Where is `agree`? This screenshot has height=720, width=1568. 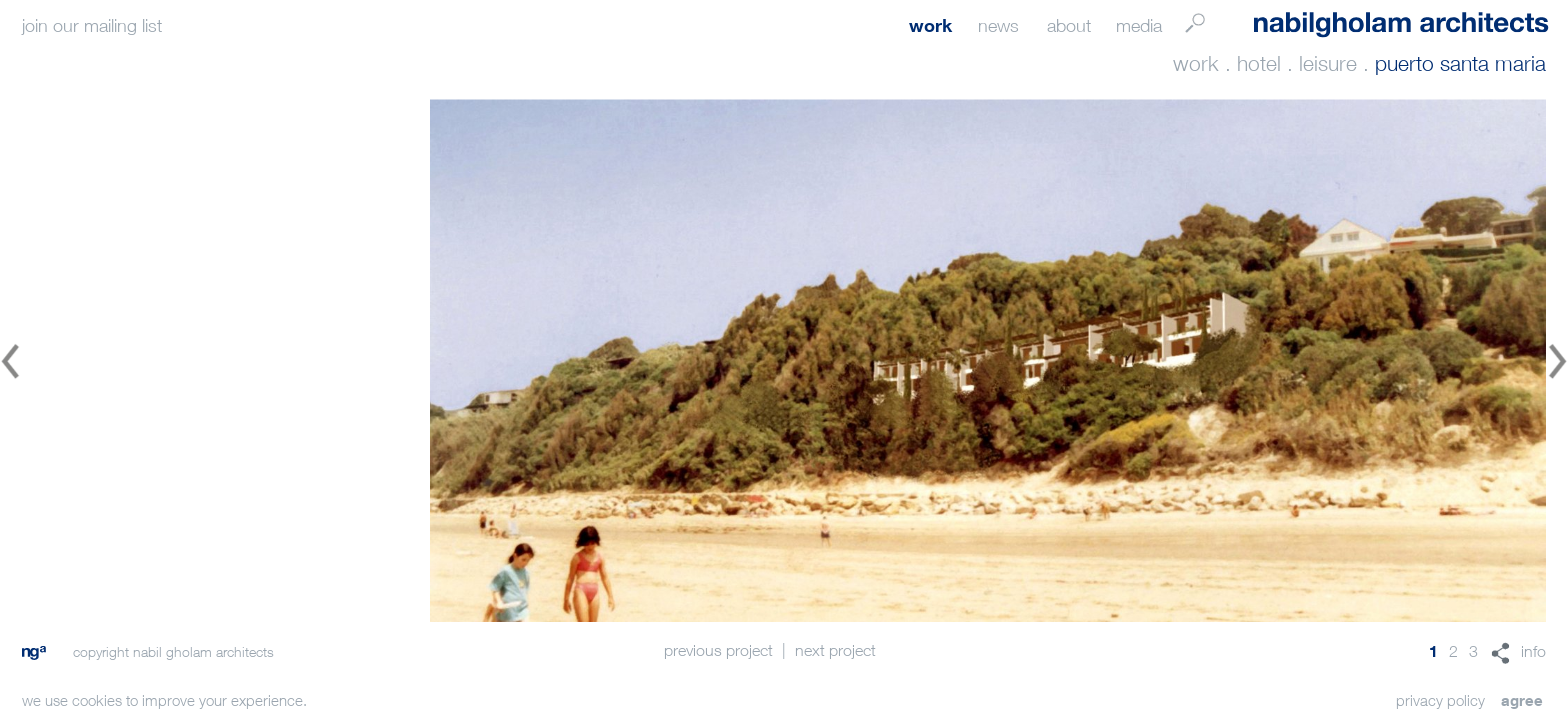 agree is located at coordinates (1522, 700).